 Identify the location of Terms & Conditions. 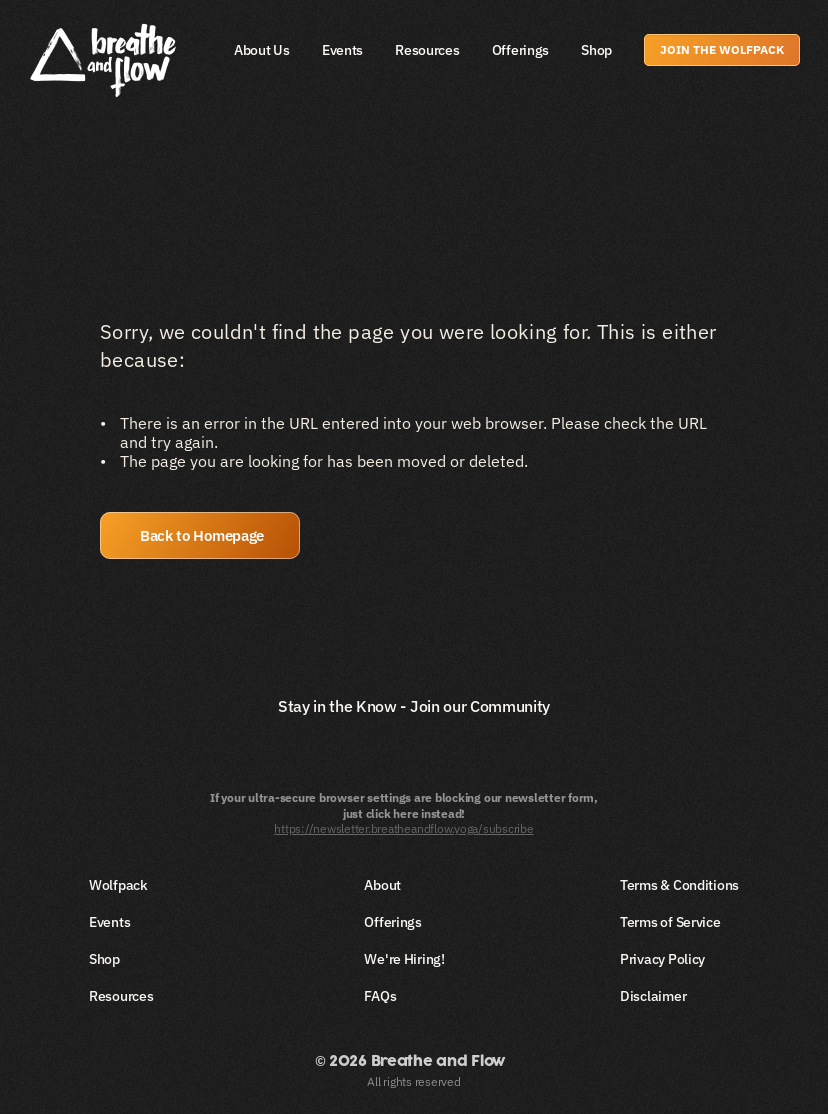
(679, 885).